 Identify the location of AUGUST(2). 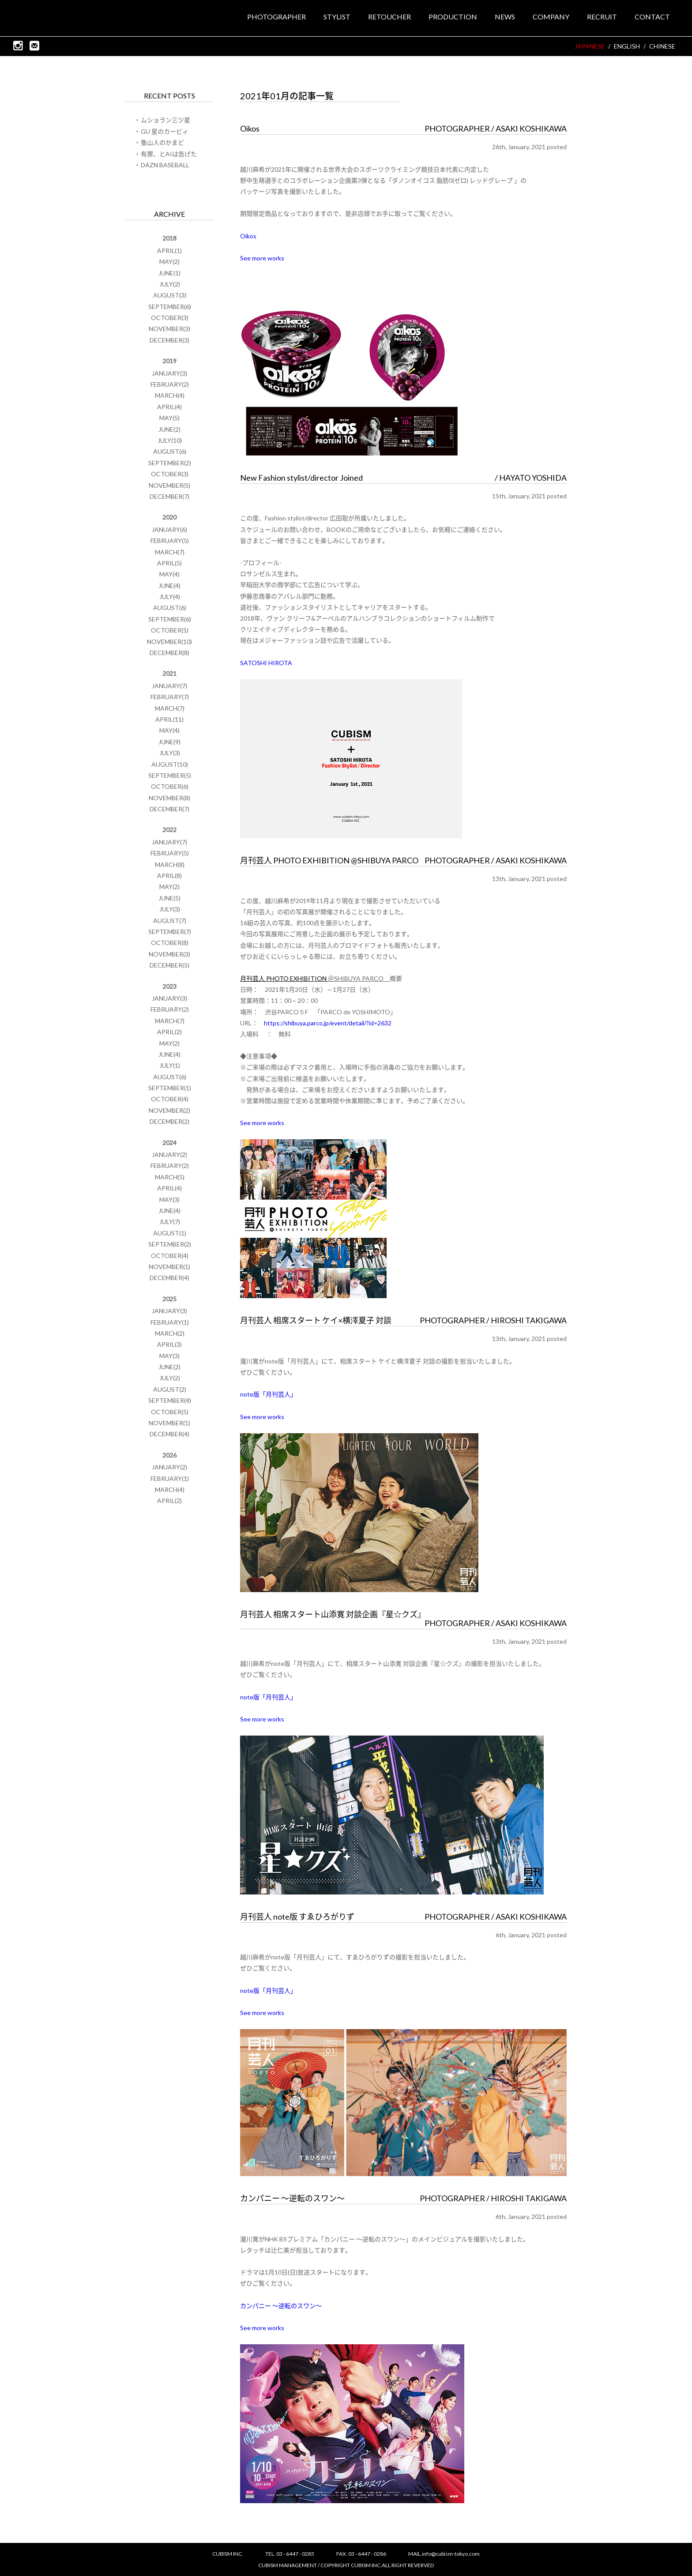
(169, 1389).